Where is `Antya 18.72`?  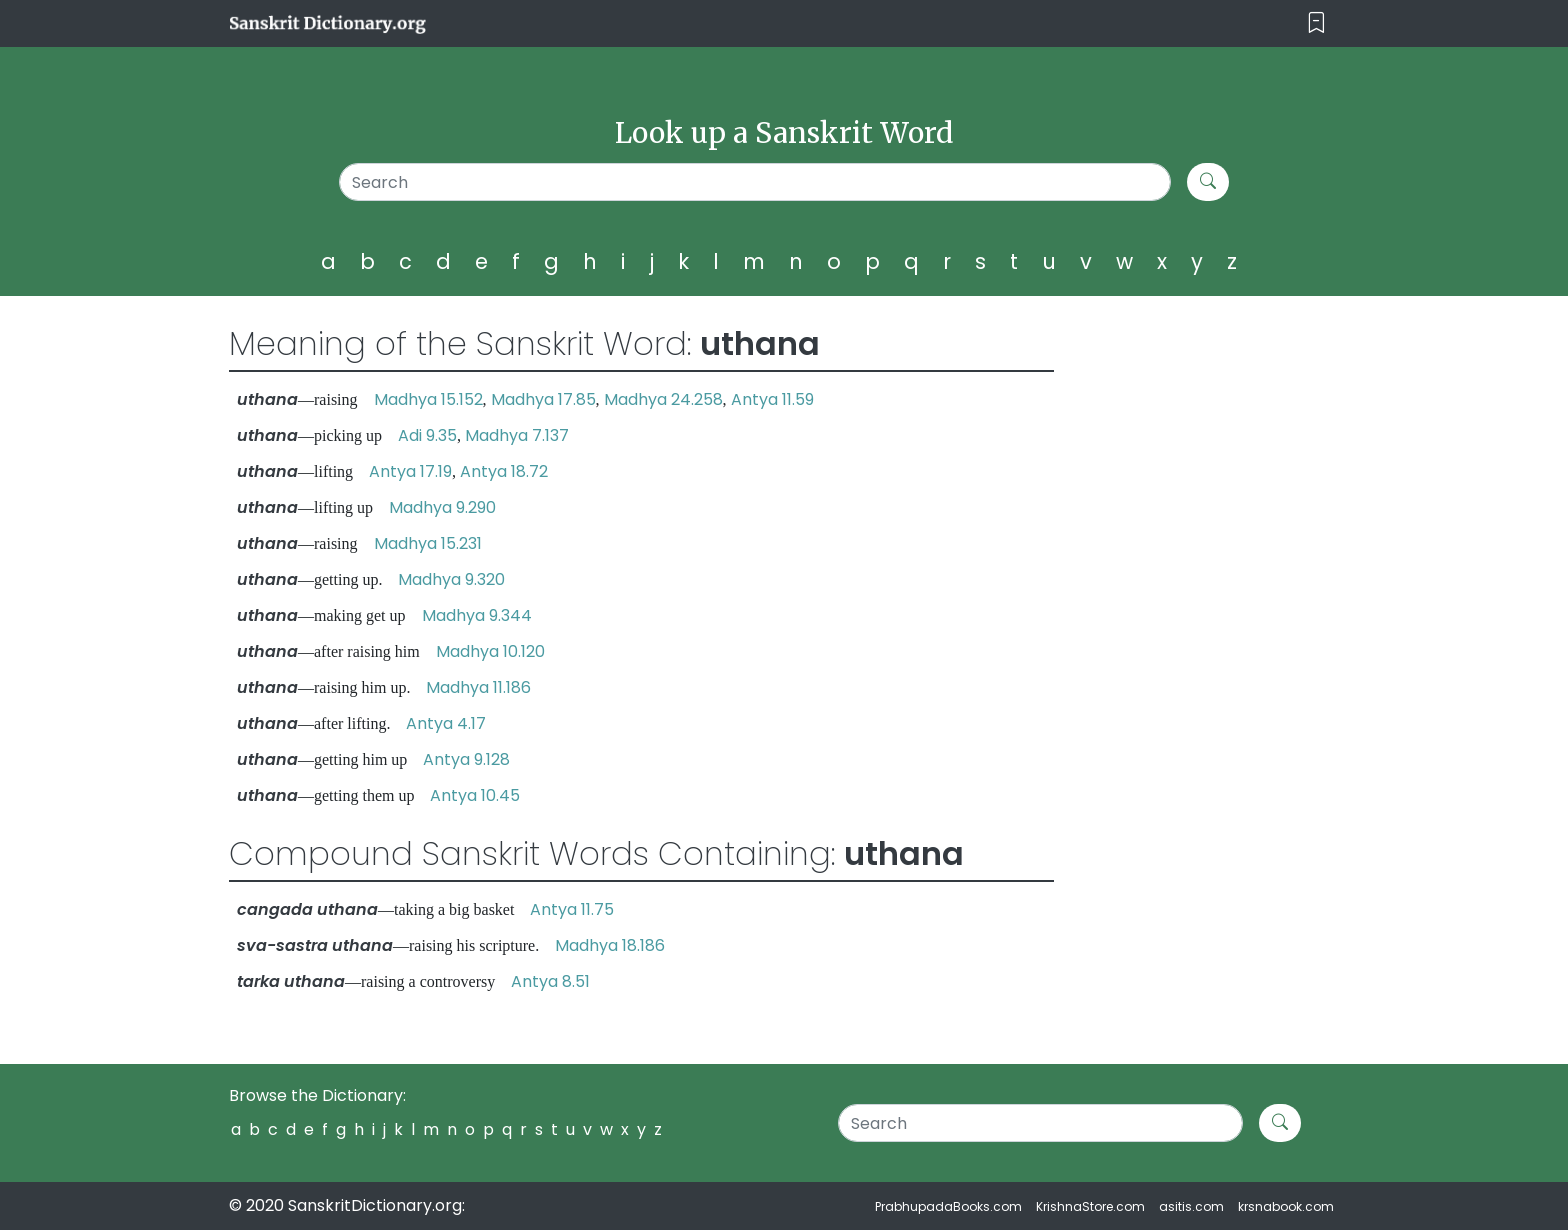
Antya 18.72 is located at coordinates (504, 471).